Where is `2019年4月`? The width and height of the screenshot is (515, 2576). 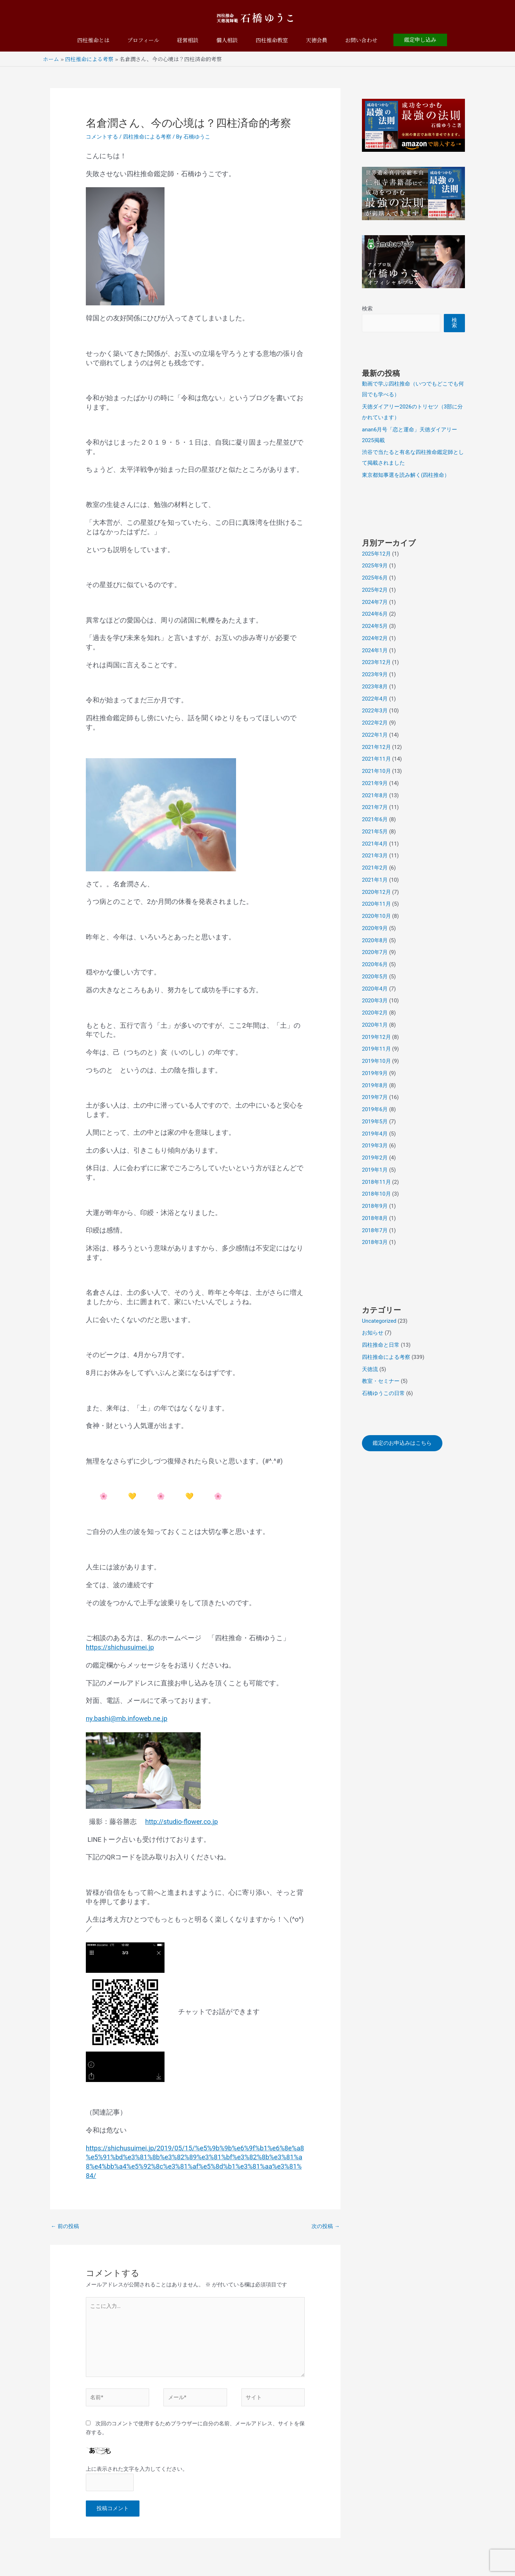
2019年4月 is located at coordinates (375, 1133).